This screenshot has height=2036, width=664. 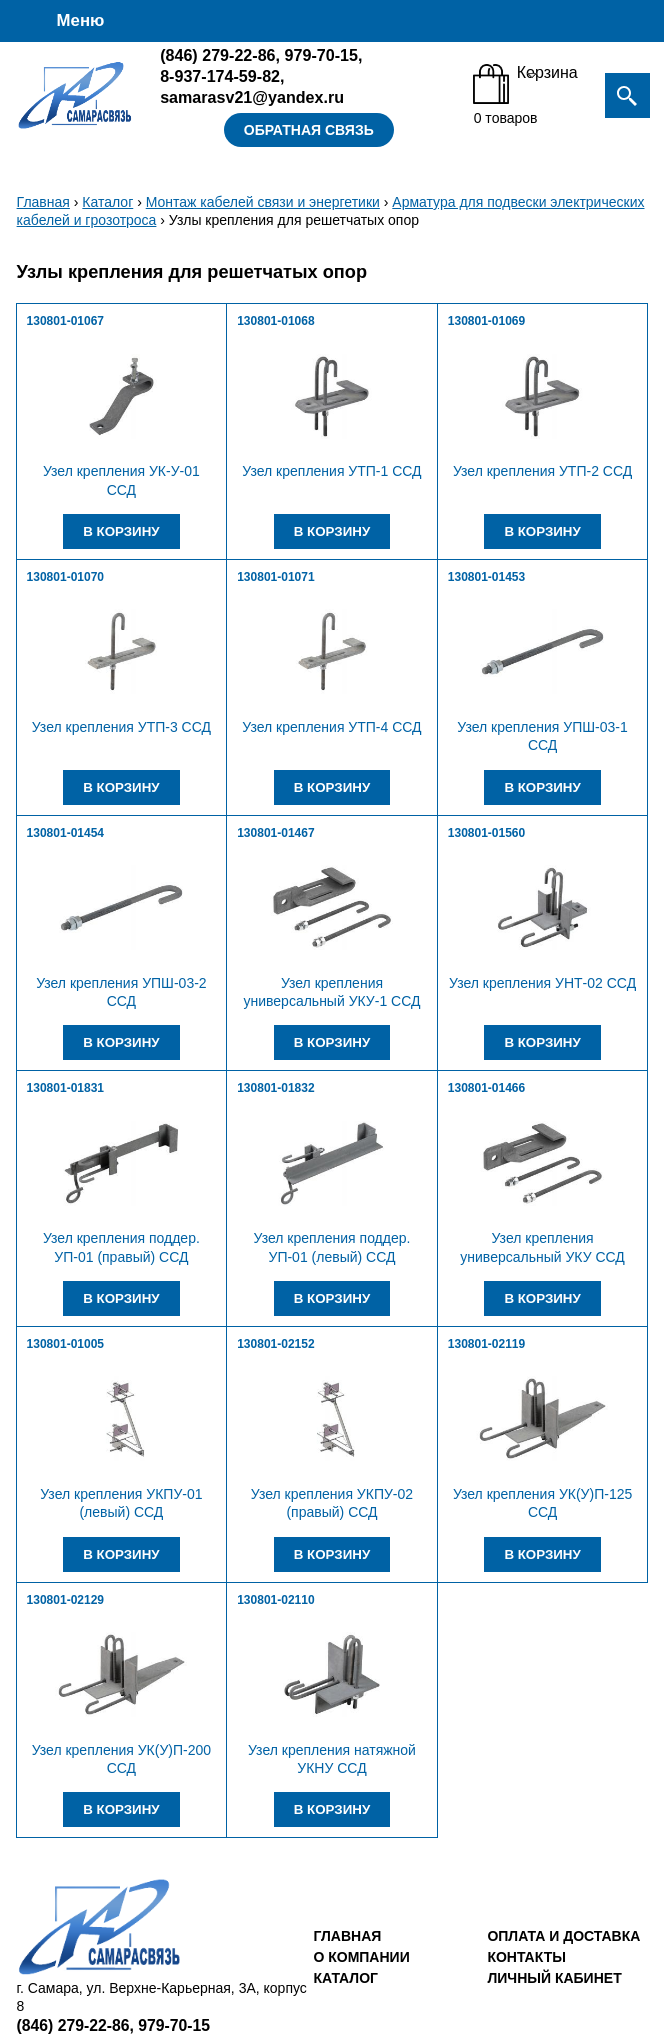 I want to click on Монтаж кабелей связи и энергетики, so click(x=263, y=202).